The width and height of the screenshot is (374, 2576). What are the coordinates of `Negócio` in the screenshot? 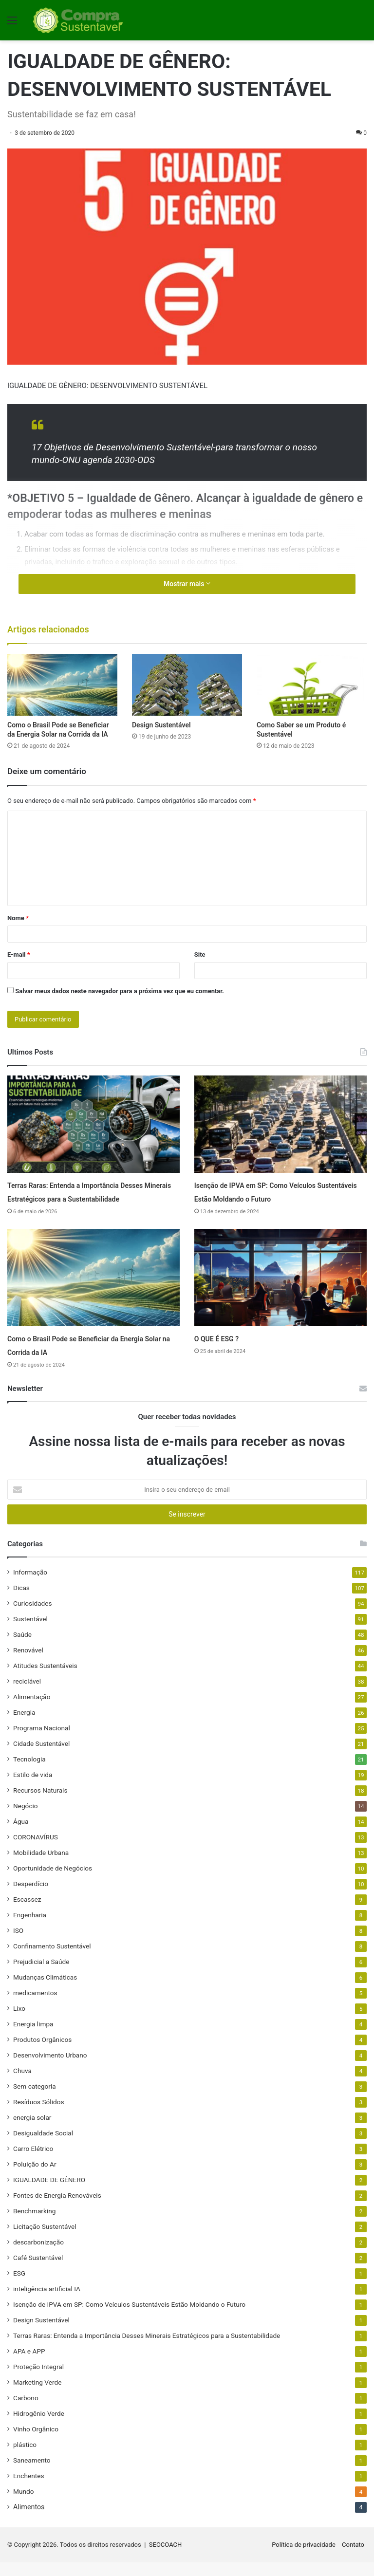 It's located at (25, 1819).